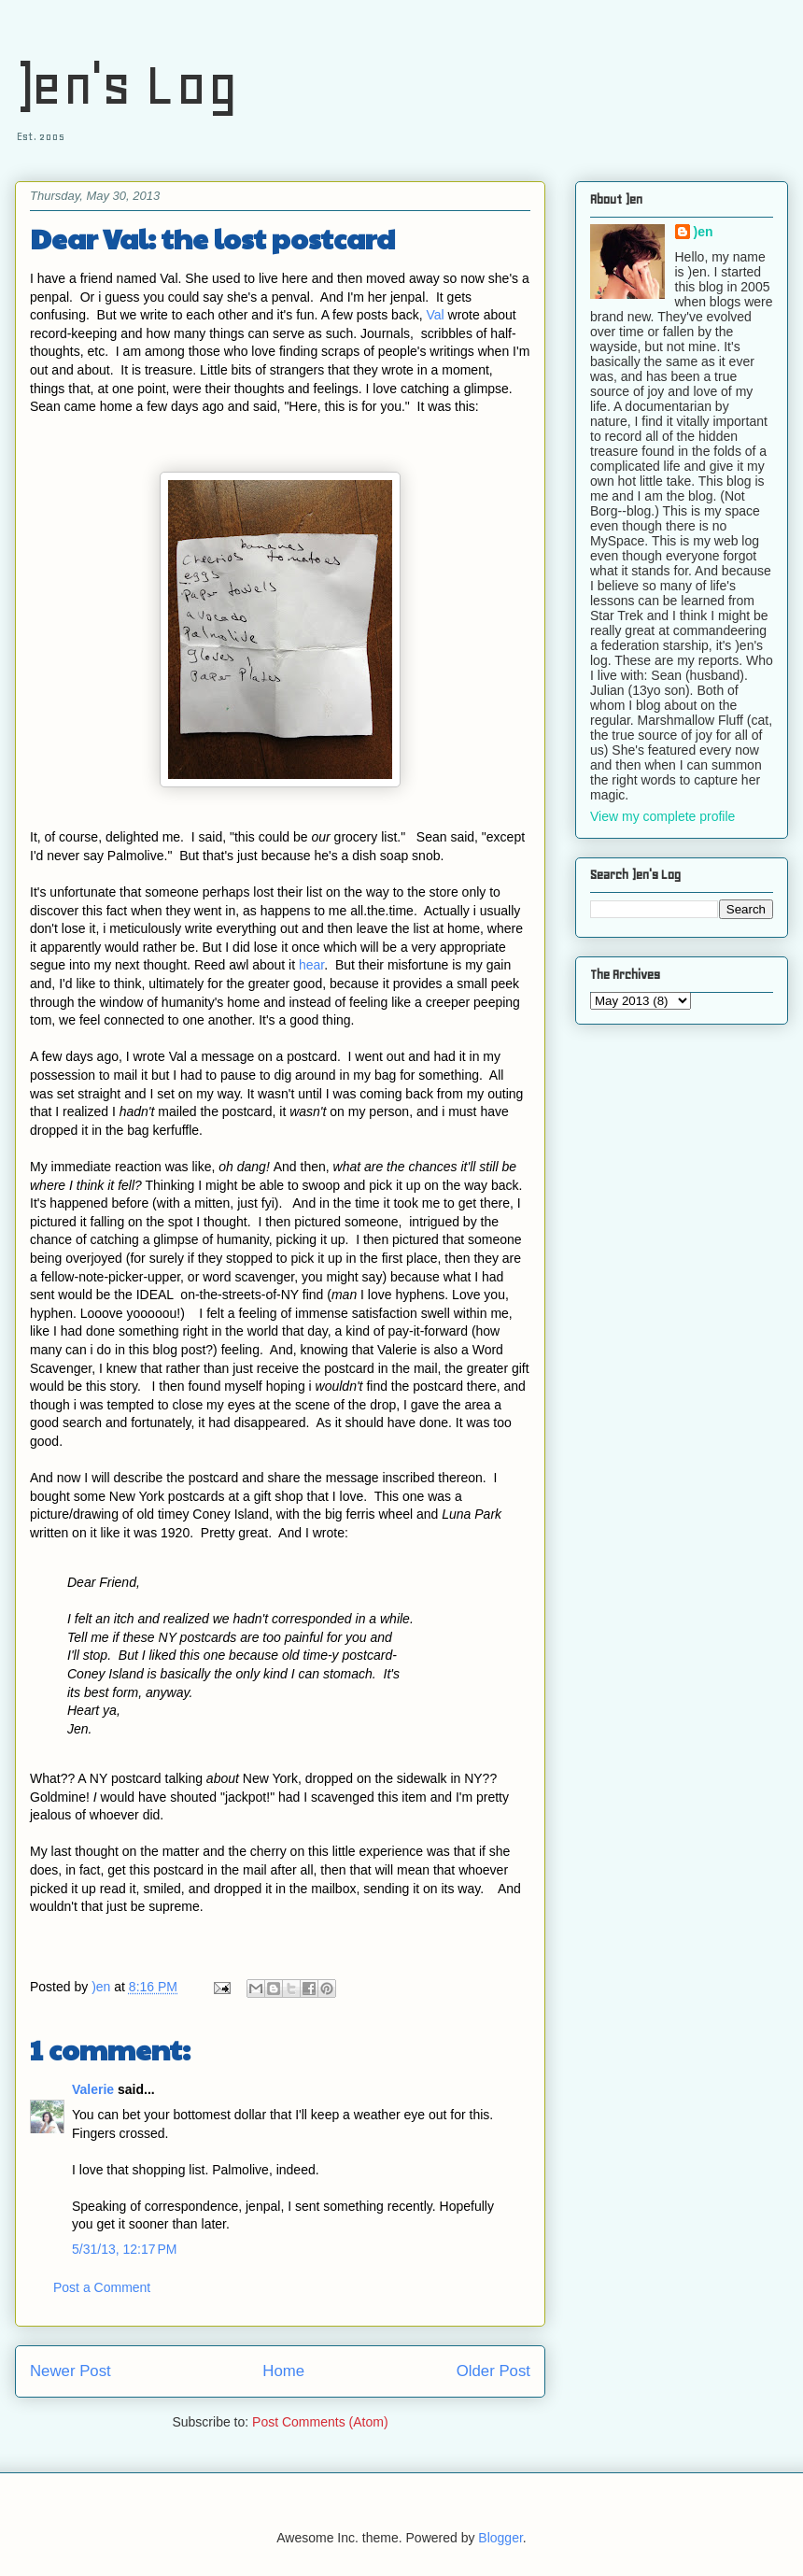 This screenshot has width=803, height=2576. What do you see at coordinates (126, 84) in the screenshot?
I see `)en's Log` at bounding box center [126, 84].